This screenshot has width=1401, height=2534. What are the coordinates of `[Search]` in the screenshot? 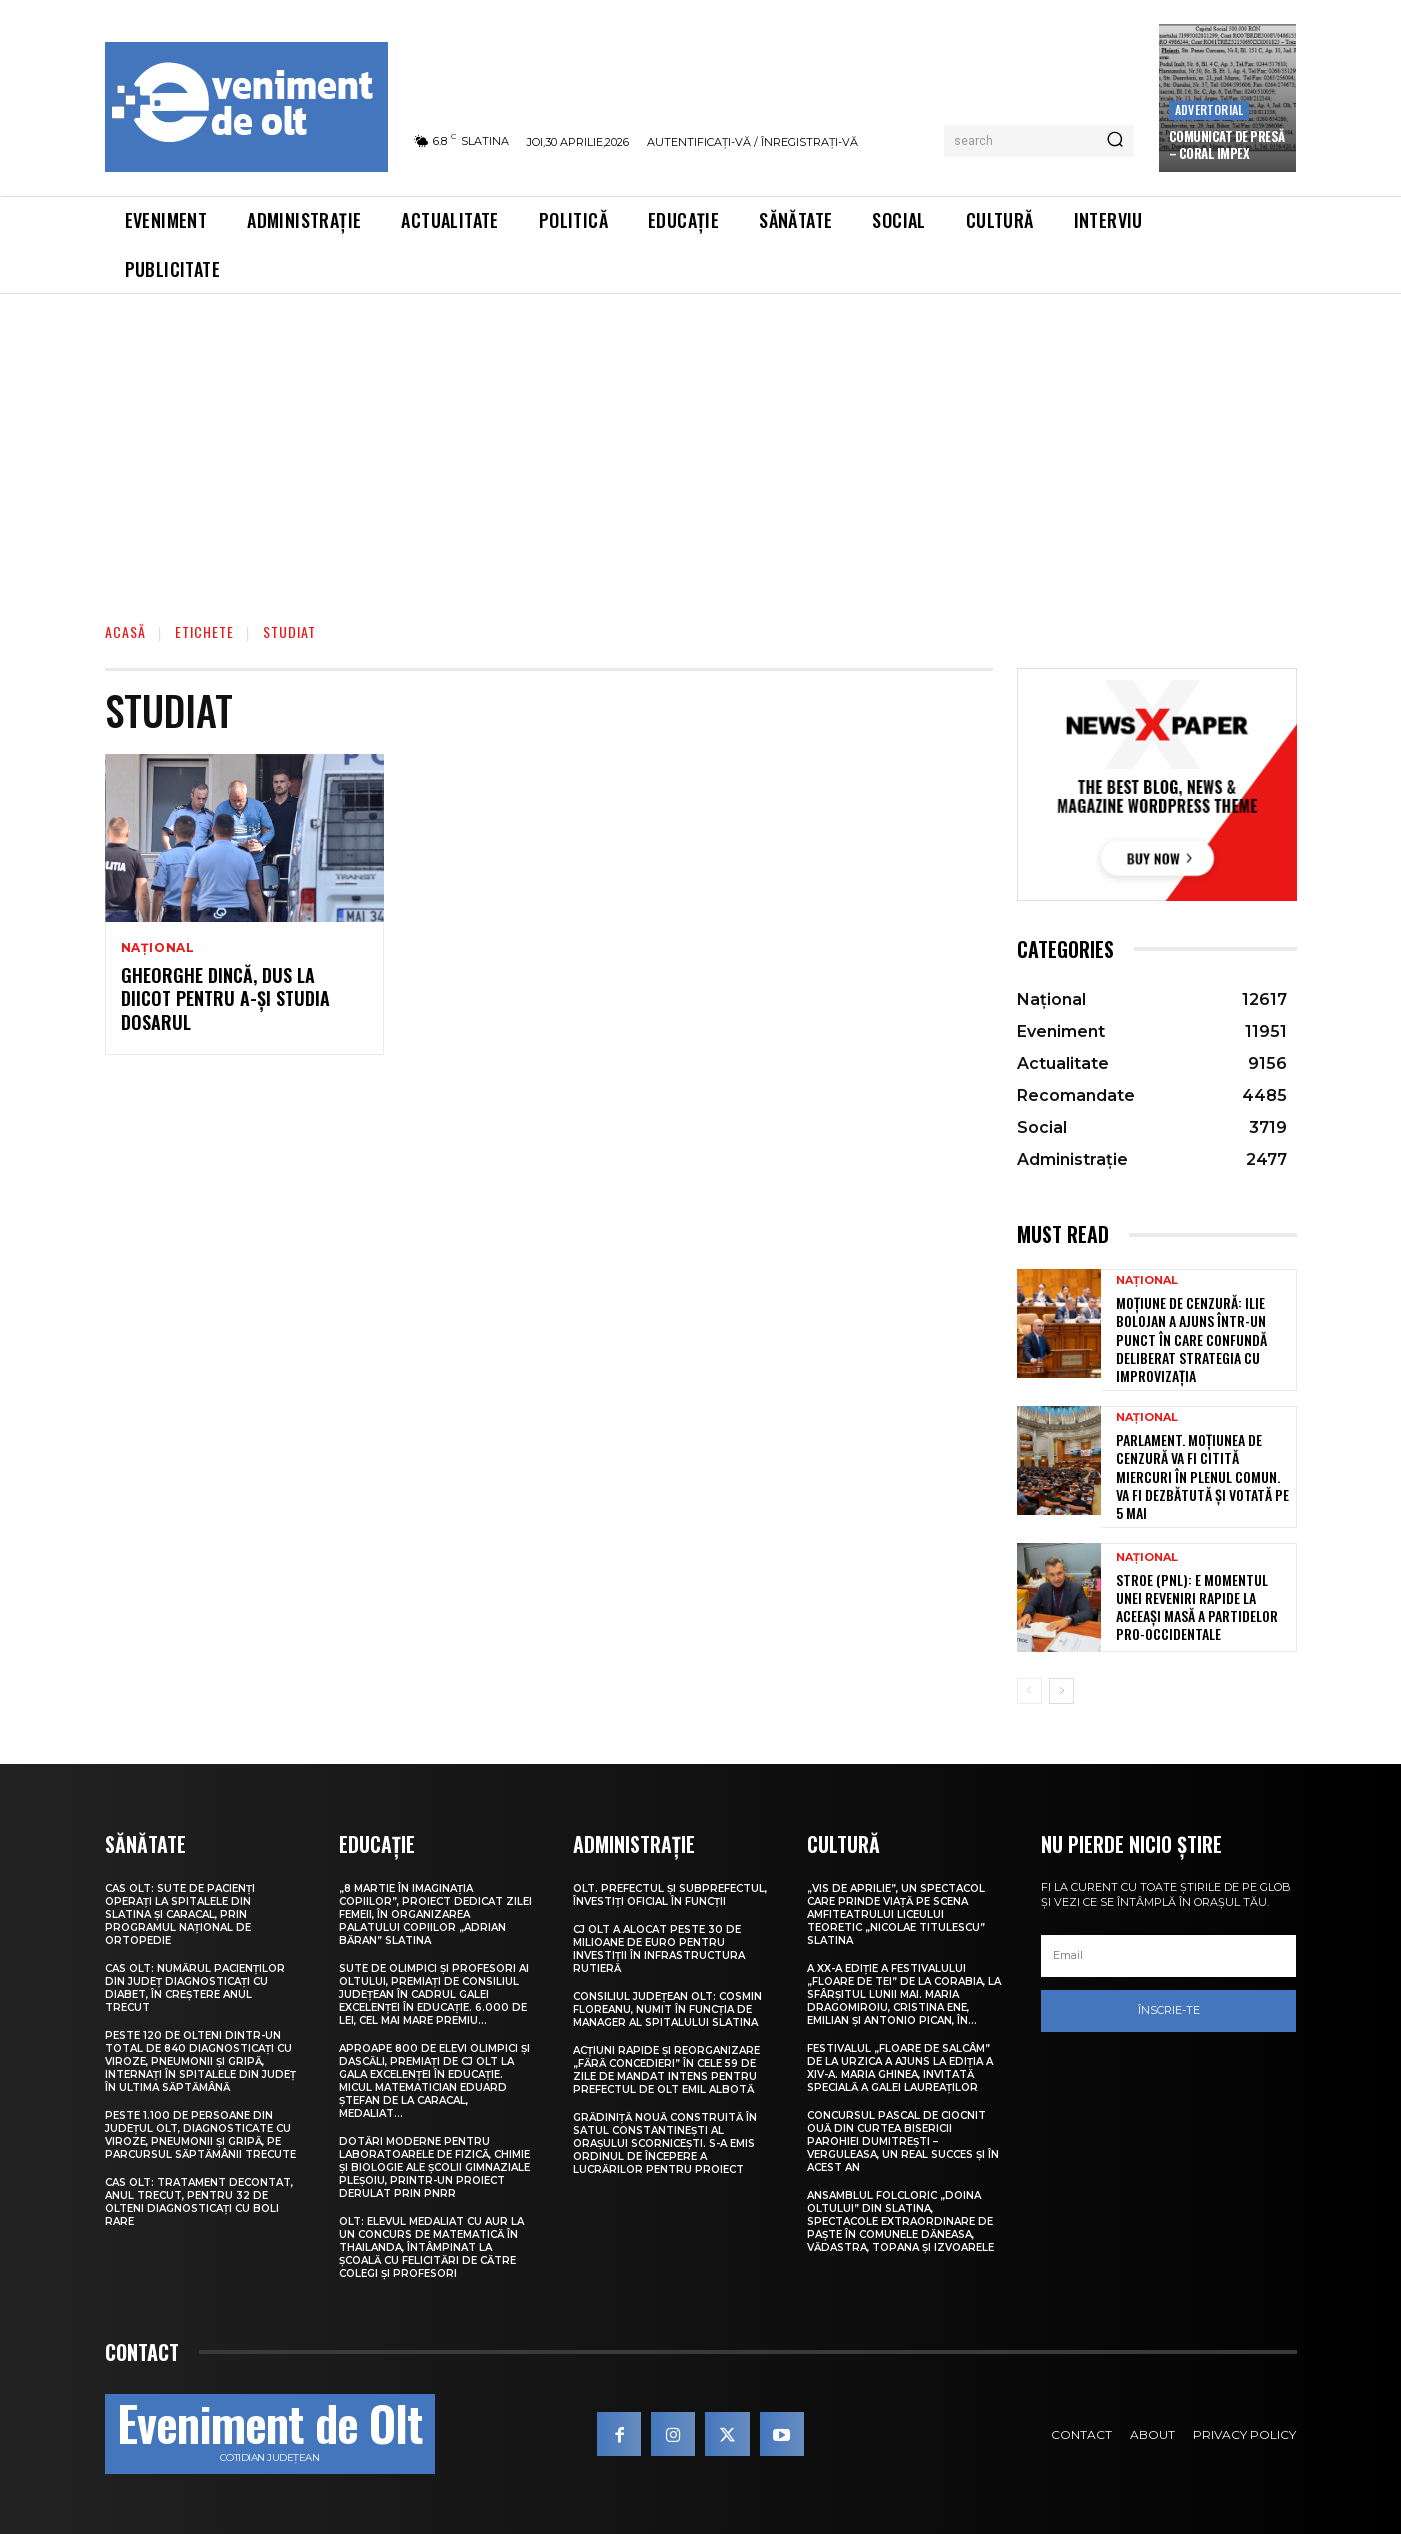 It's located at (1115, 141).